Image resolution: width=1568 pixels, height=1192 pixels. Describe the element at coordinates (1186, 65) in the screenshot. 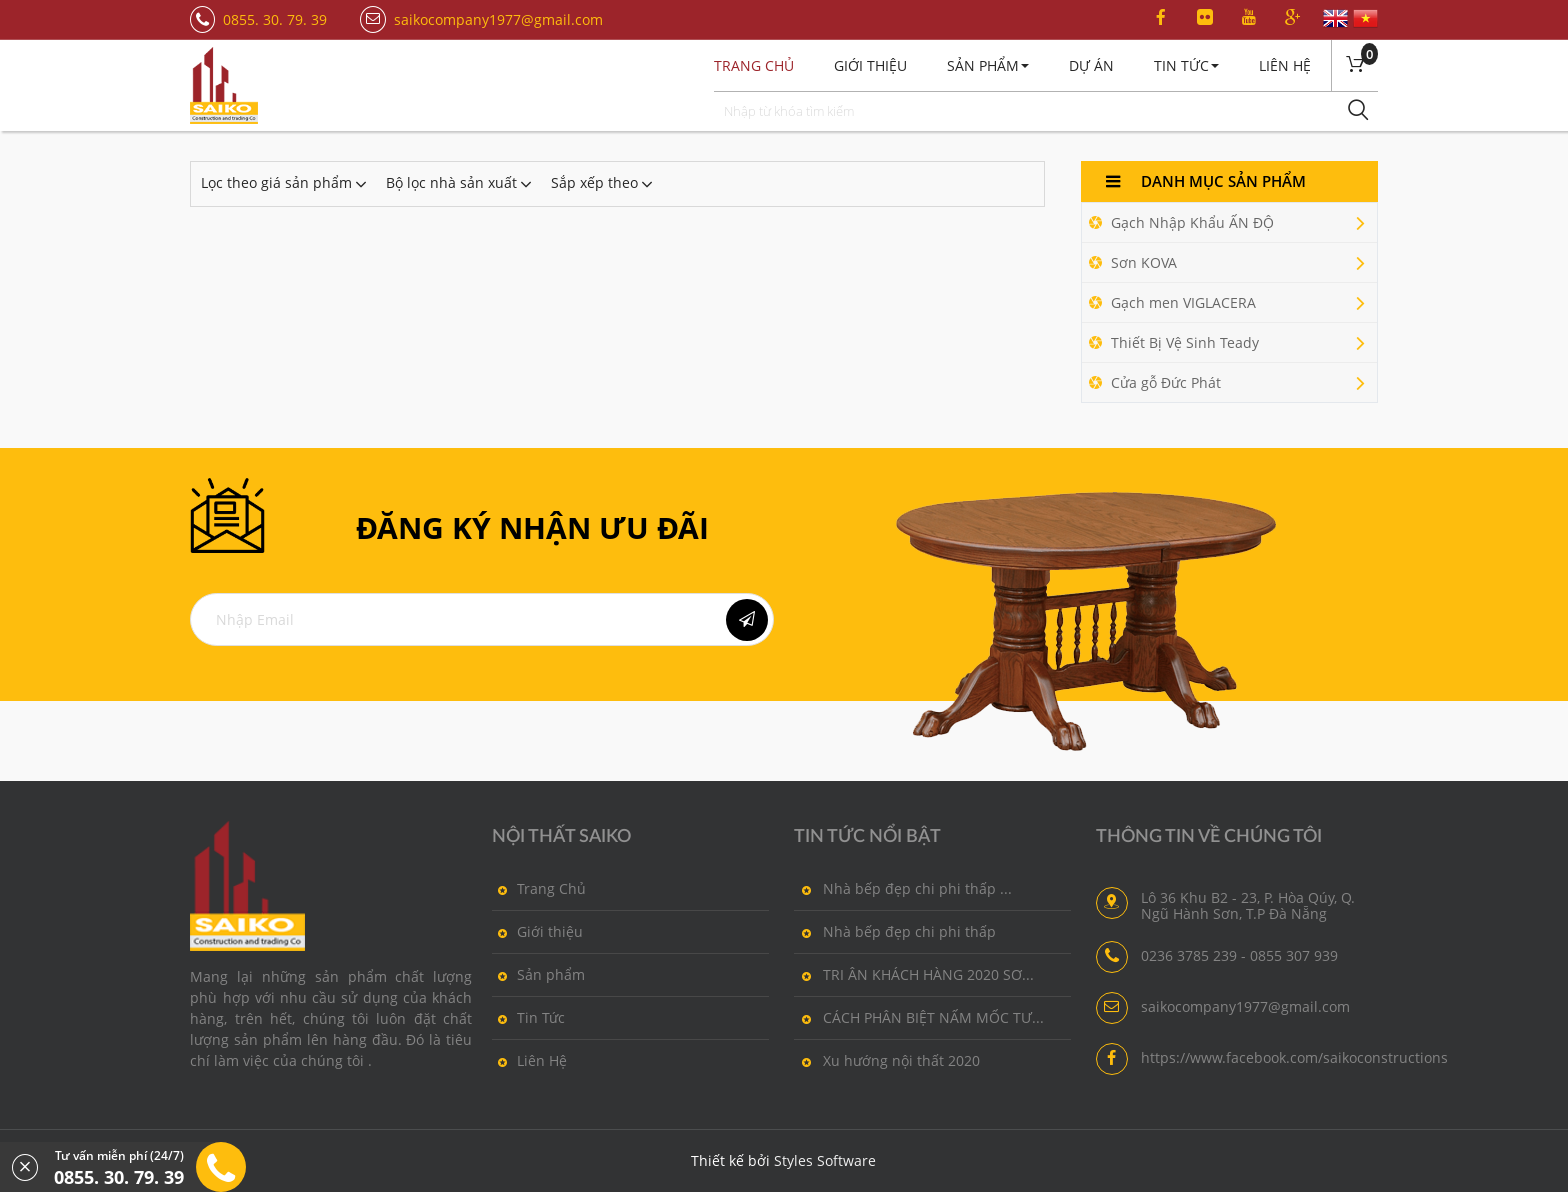

I see `Tin Tức` at that location.